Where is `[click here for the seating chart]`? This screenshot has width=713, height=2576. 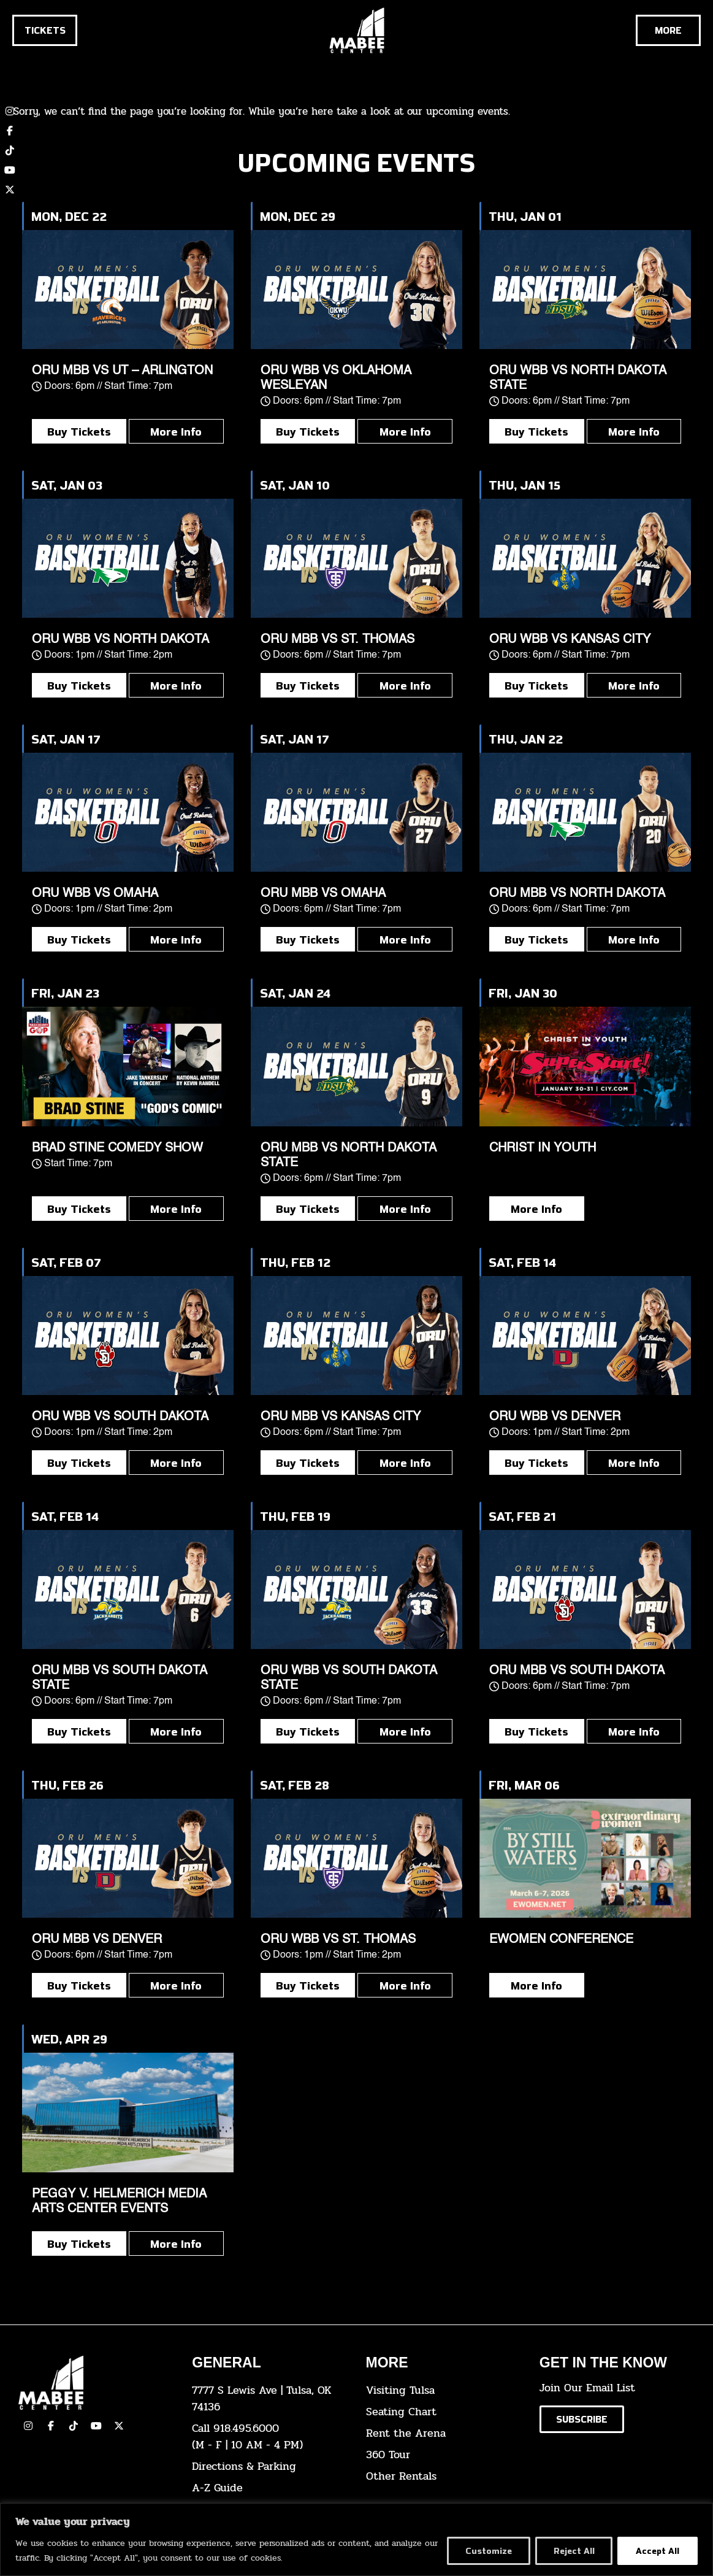
[click here for the seating chart] is located at coordinates (443, 2412).